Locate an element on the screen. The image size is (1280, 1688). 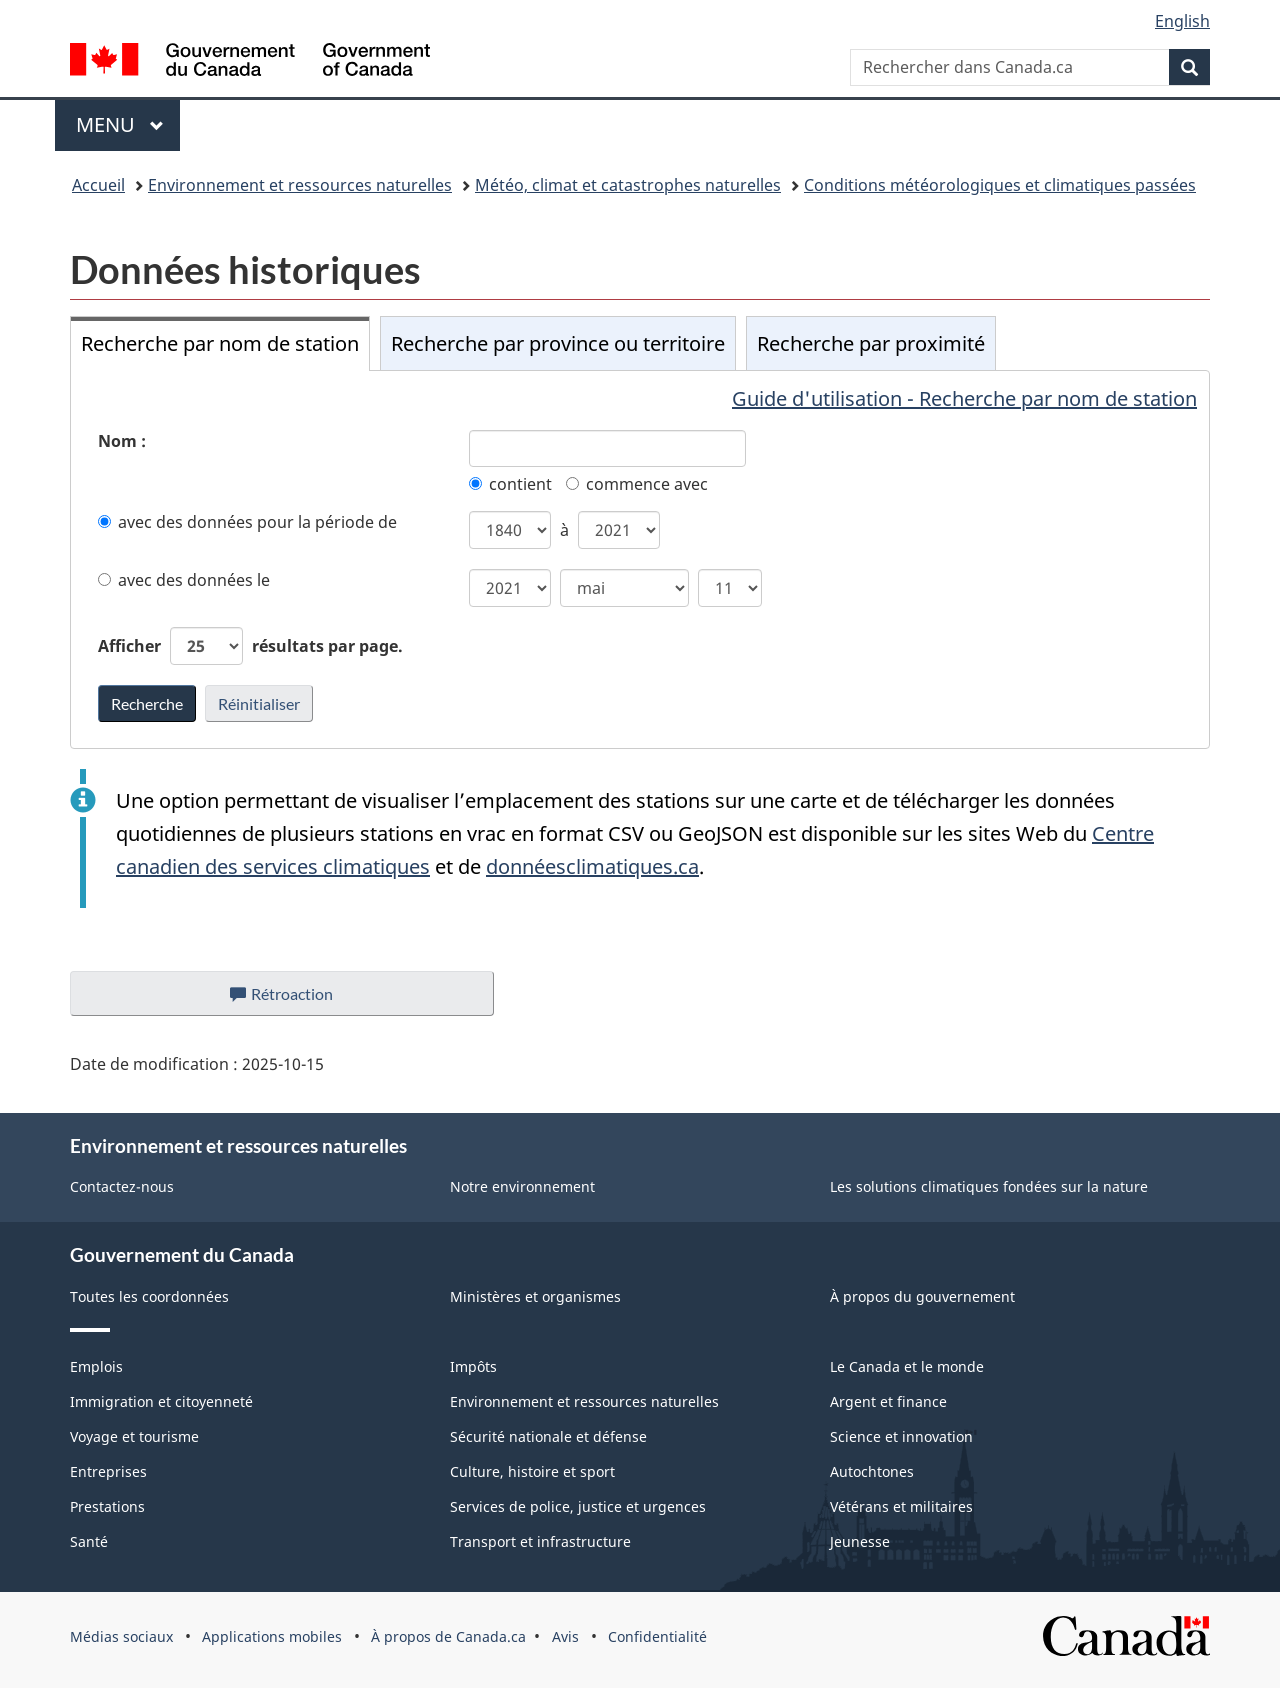
Accueil is located at coordinates (98, 185).